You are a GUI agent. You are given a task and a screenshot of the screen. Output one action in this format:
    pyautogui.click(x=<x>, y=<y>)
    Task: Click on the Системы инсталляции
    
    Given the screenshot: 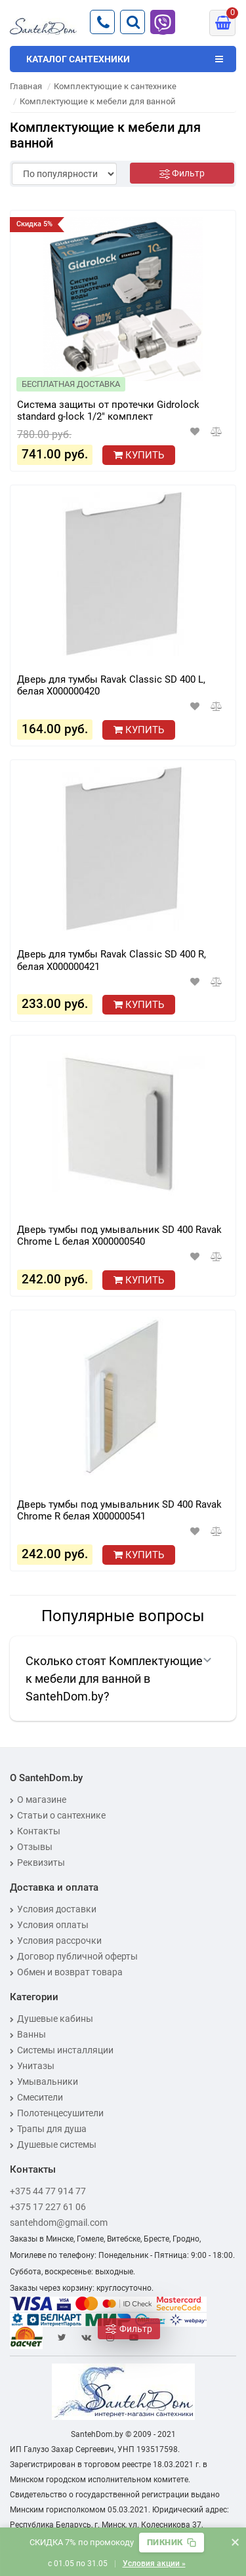 What is the action you would take?
    pyautogui.click(x=61, y=2050)
    